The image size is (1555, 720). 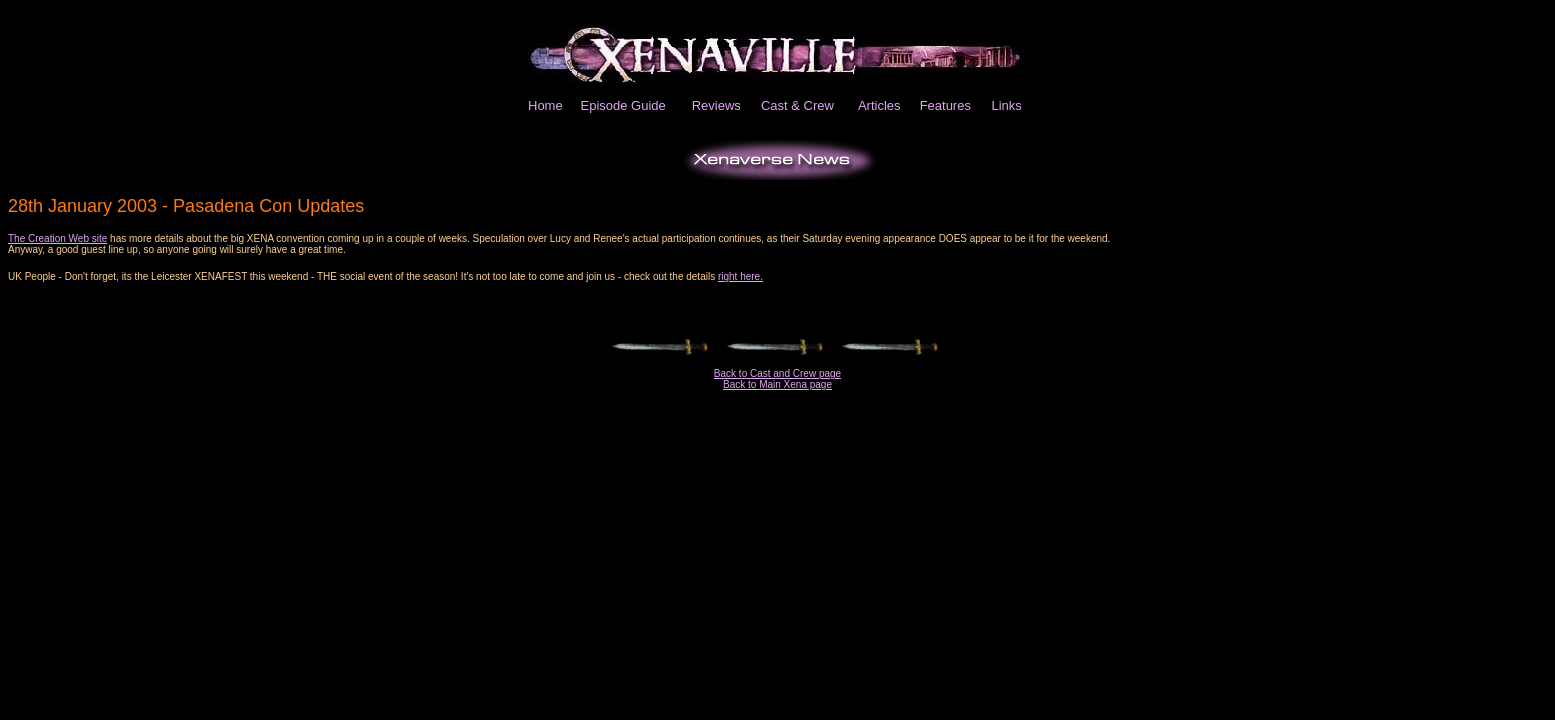 I want to click on Back to Cast and Crew page, so click(x=777, y=373).